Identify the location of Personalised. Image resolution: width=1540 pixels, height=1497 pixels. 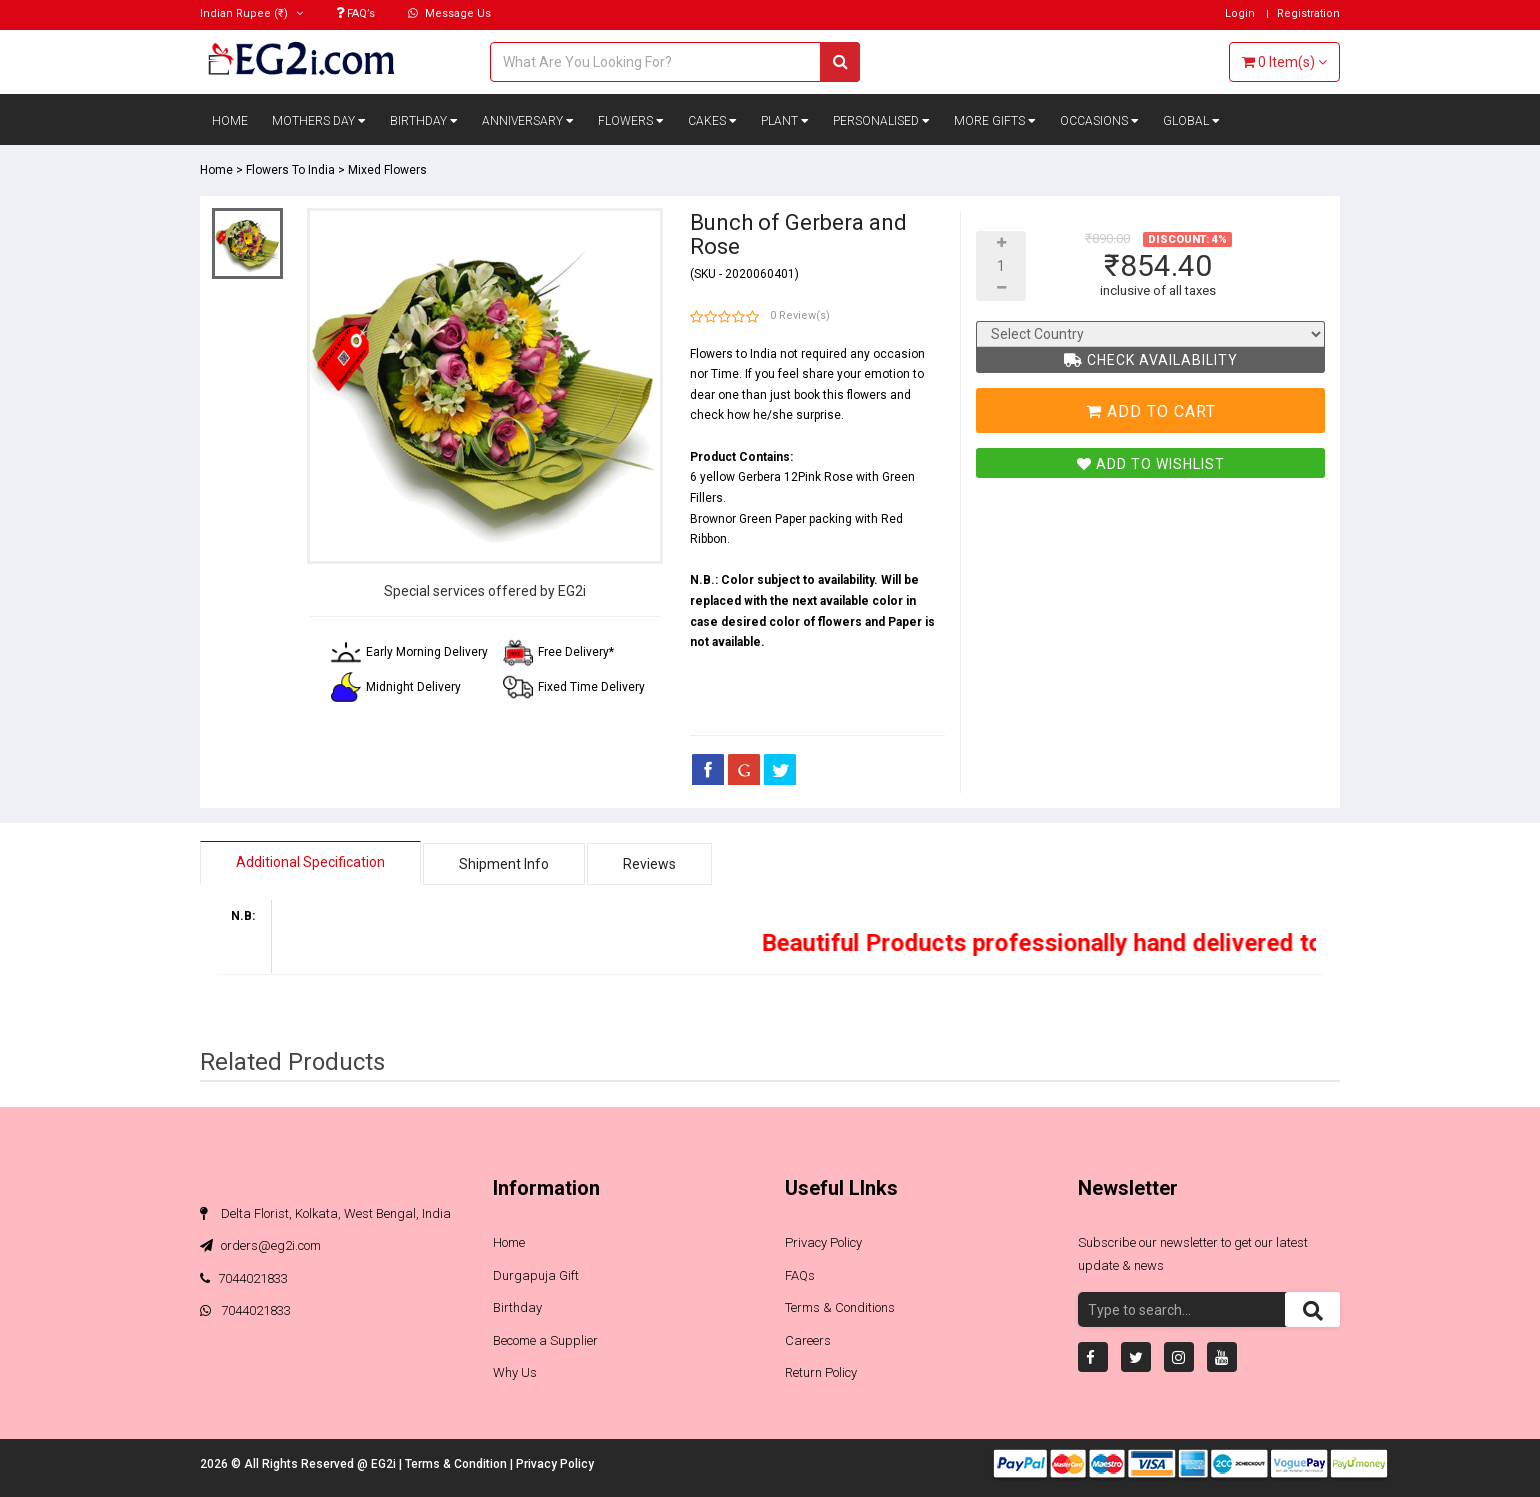
(881, 121).